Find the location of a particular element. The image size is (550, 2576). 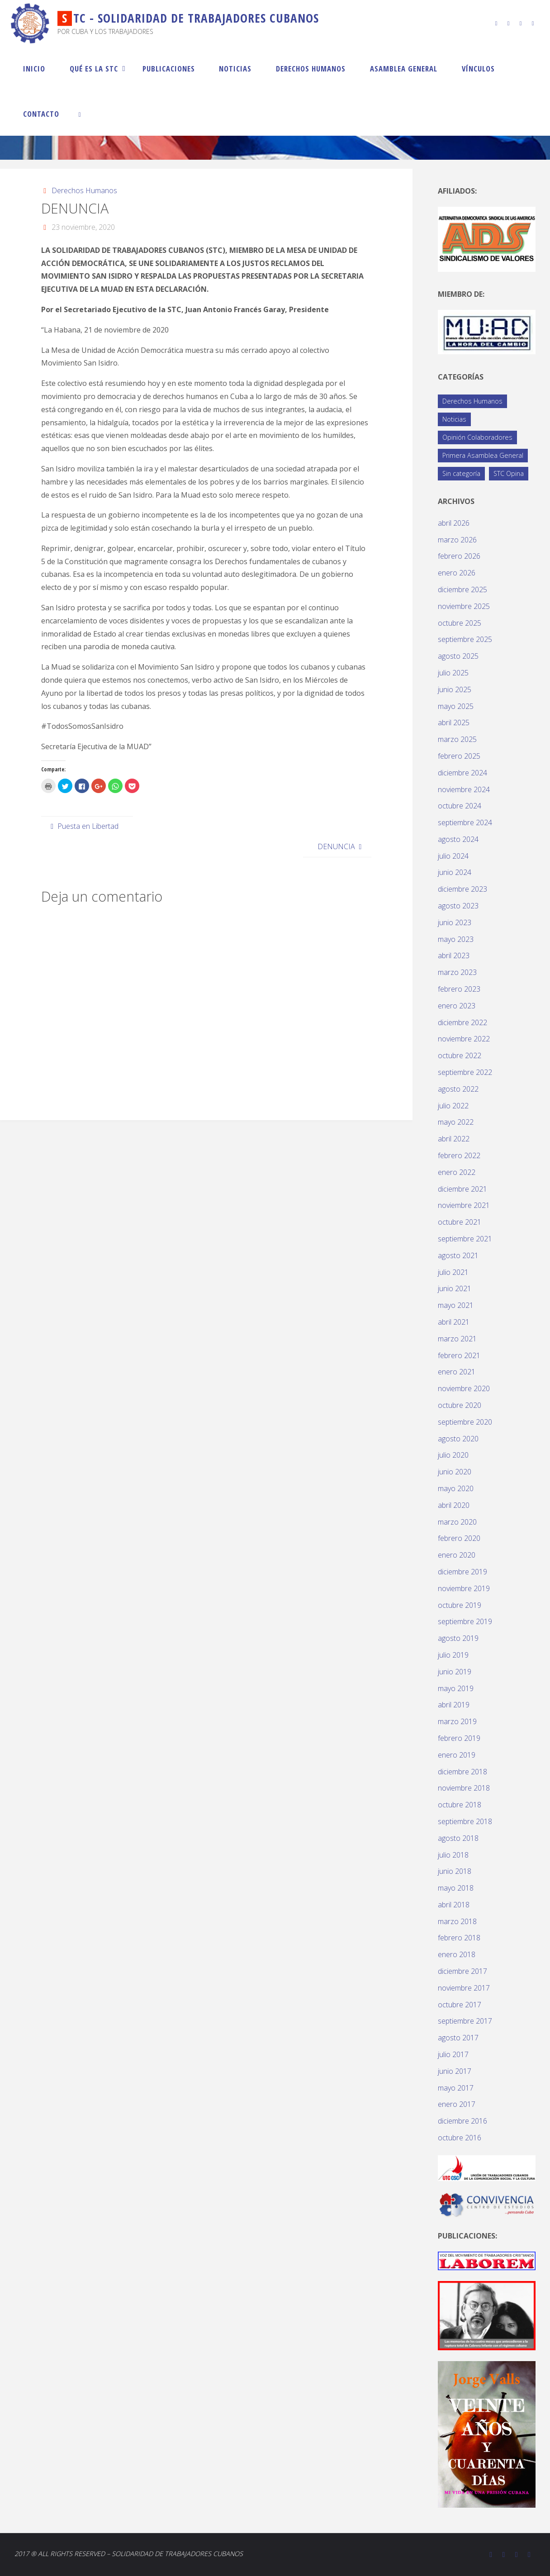

agosto 2025 is located at coordinates (458, 656).